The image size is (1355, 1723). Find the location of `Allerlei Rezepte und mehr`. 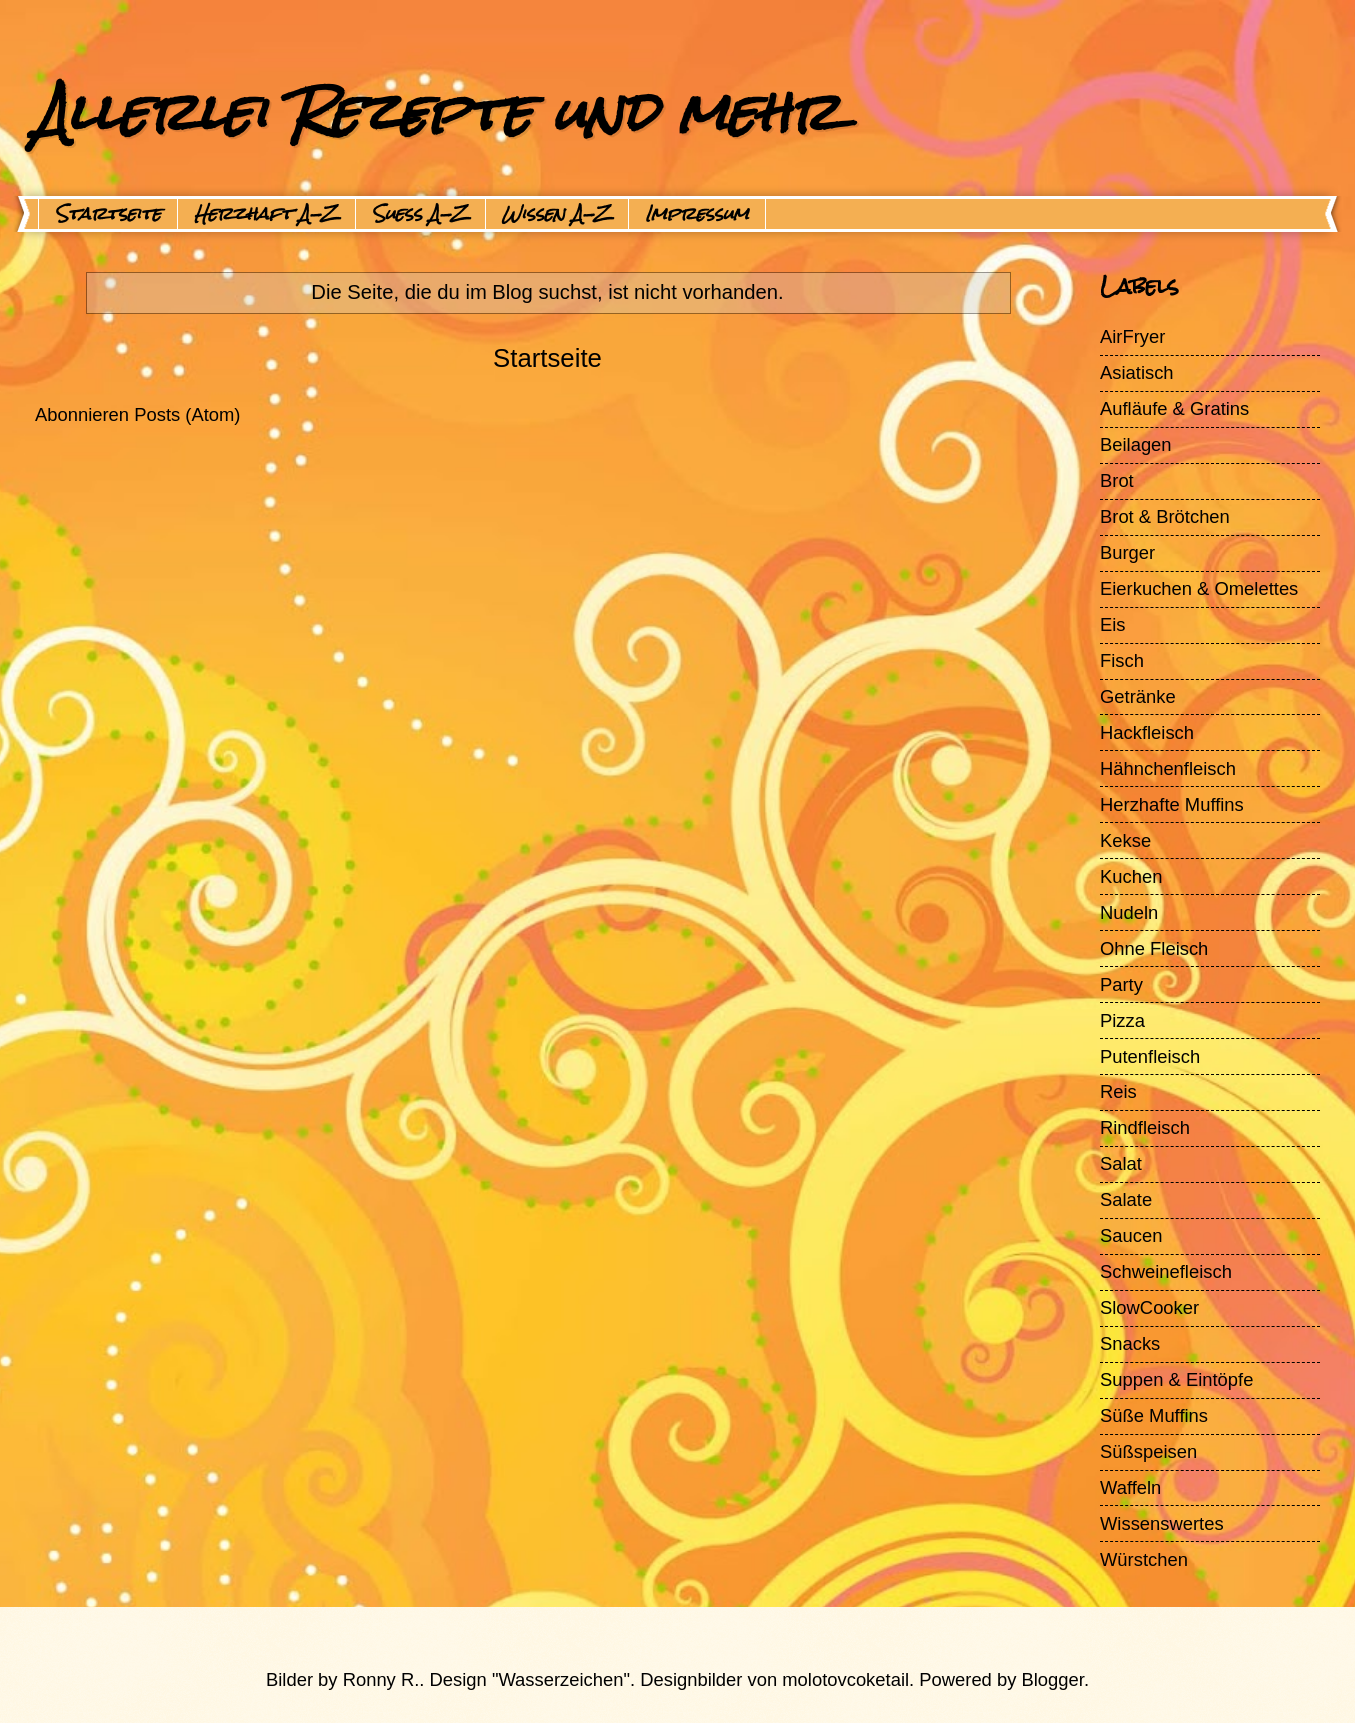

Allerlei Rezepte und mehr is located at coordinates (437, 111).